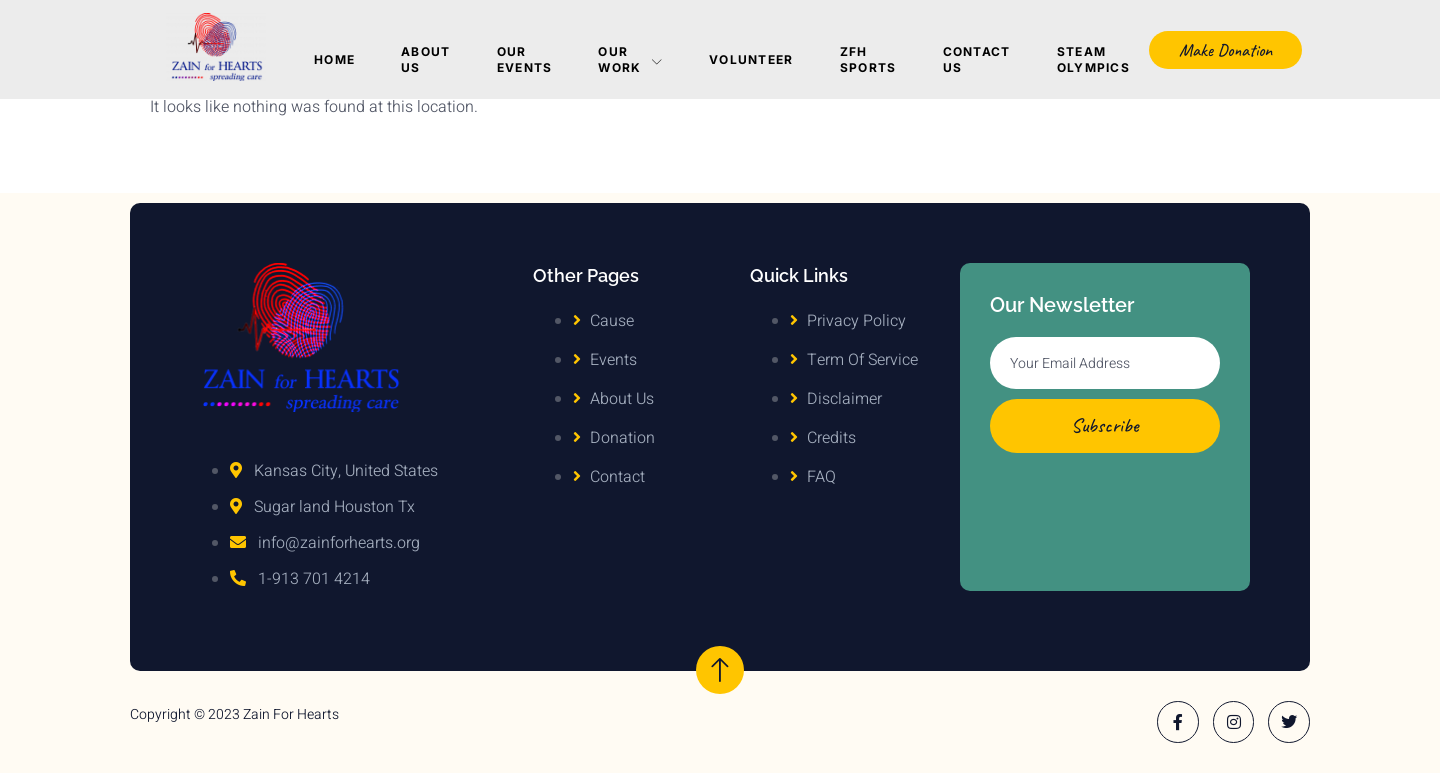 This screenshot has width=1440, height=773. I want to click on About Us, so click(426, 59).